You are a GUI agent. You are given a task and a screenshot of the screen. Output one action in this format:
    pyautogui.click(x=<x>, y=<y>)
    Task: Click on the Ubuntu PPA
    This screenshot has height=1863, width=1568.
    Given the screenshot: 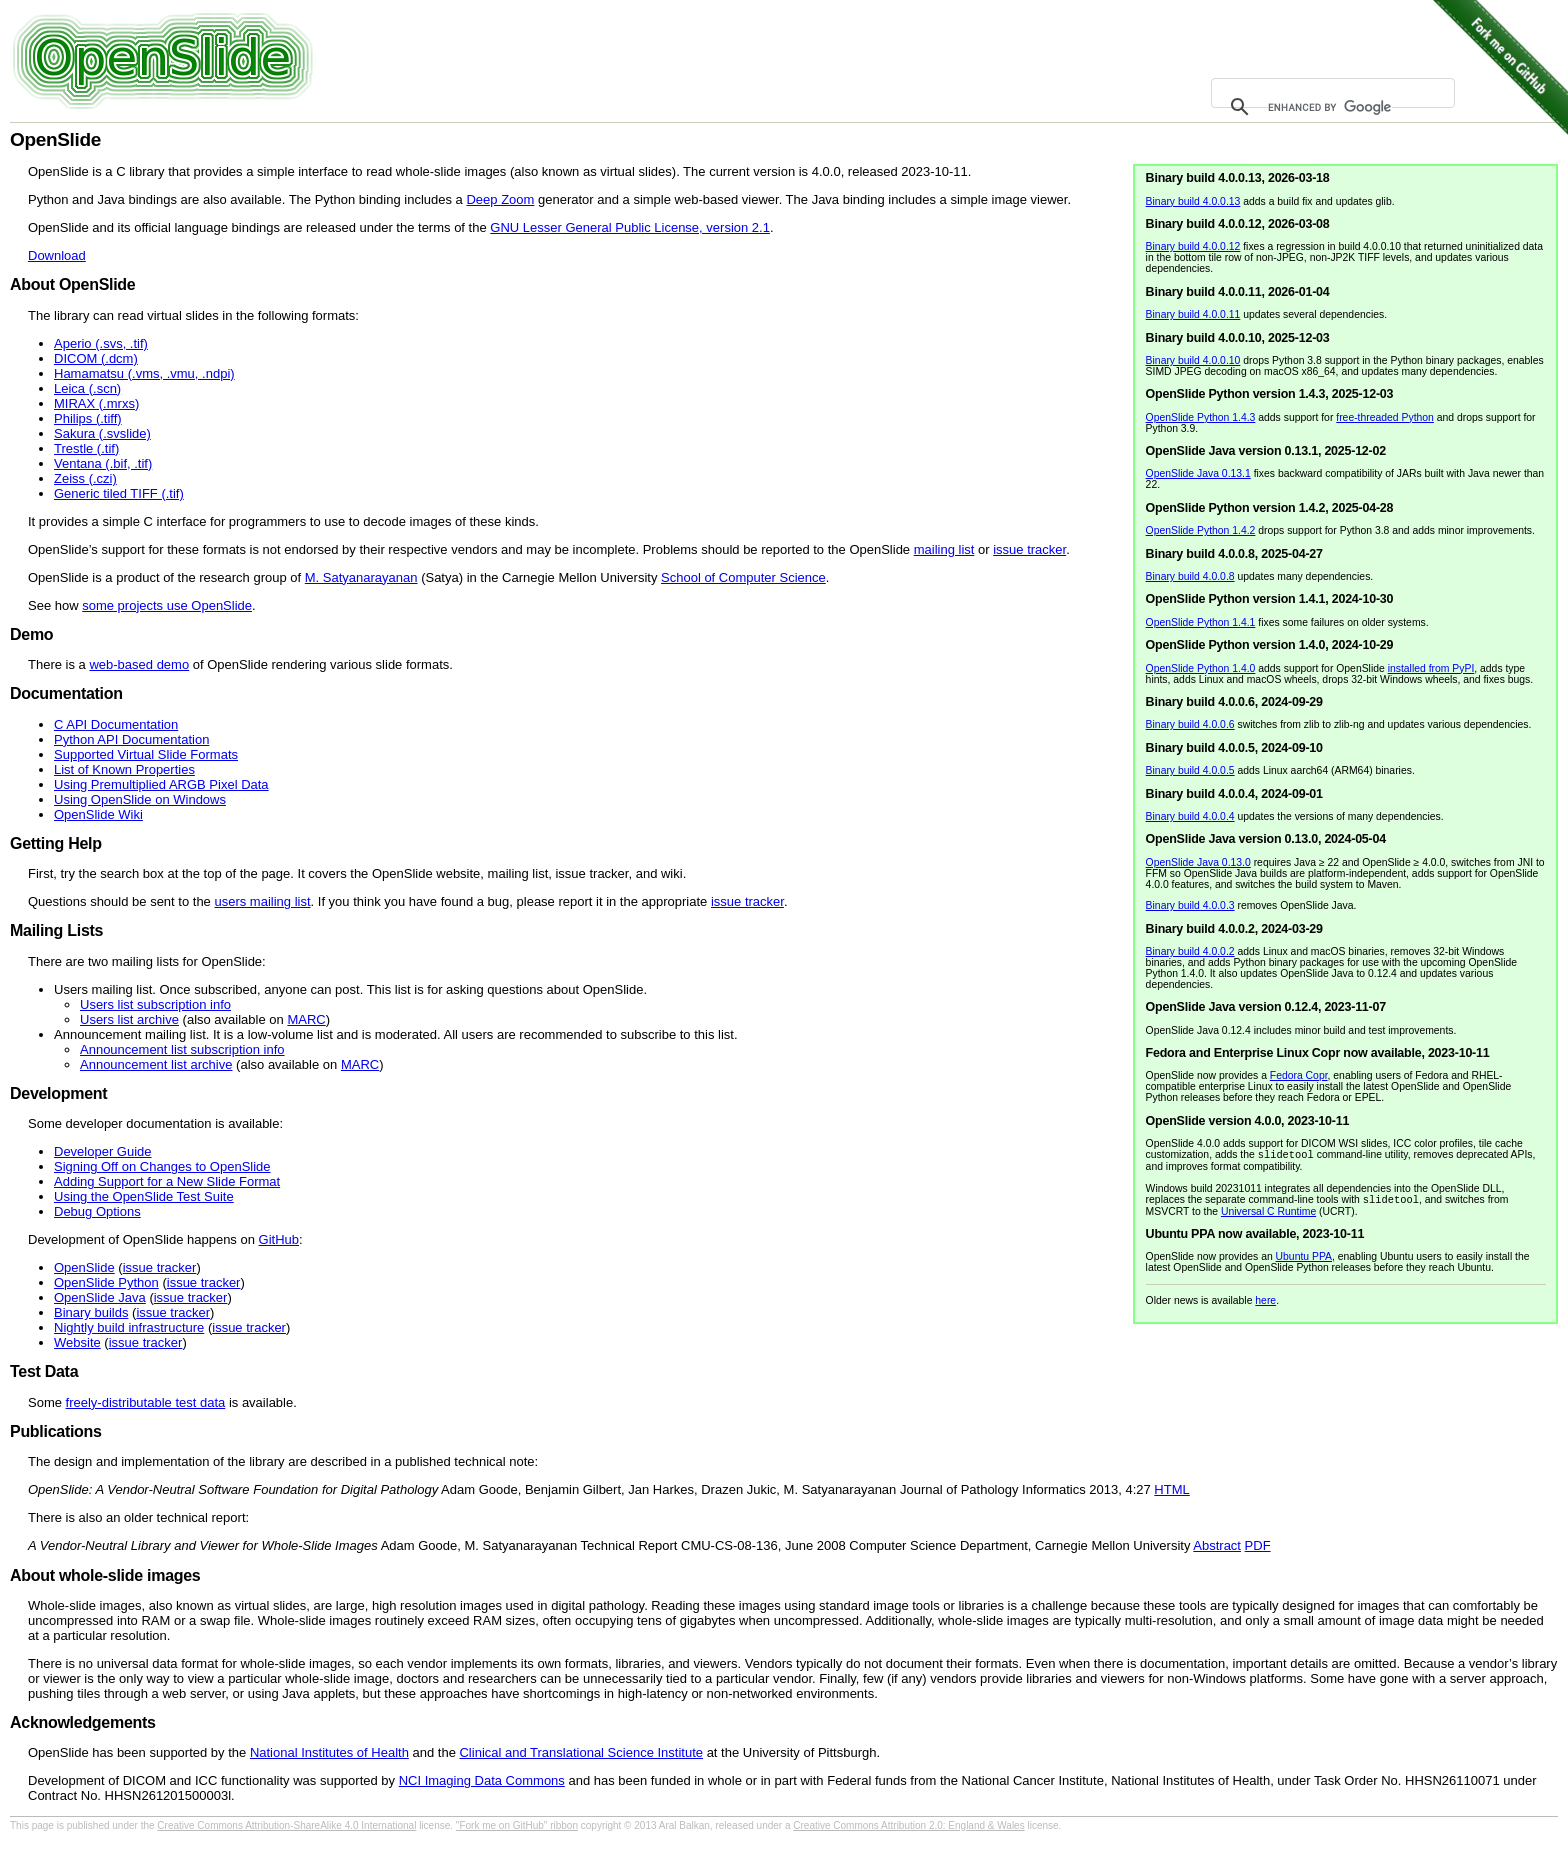 What is the action you would take?
    pyautogui.click(x=1304, y=1260)
    